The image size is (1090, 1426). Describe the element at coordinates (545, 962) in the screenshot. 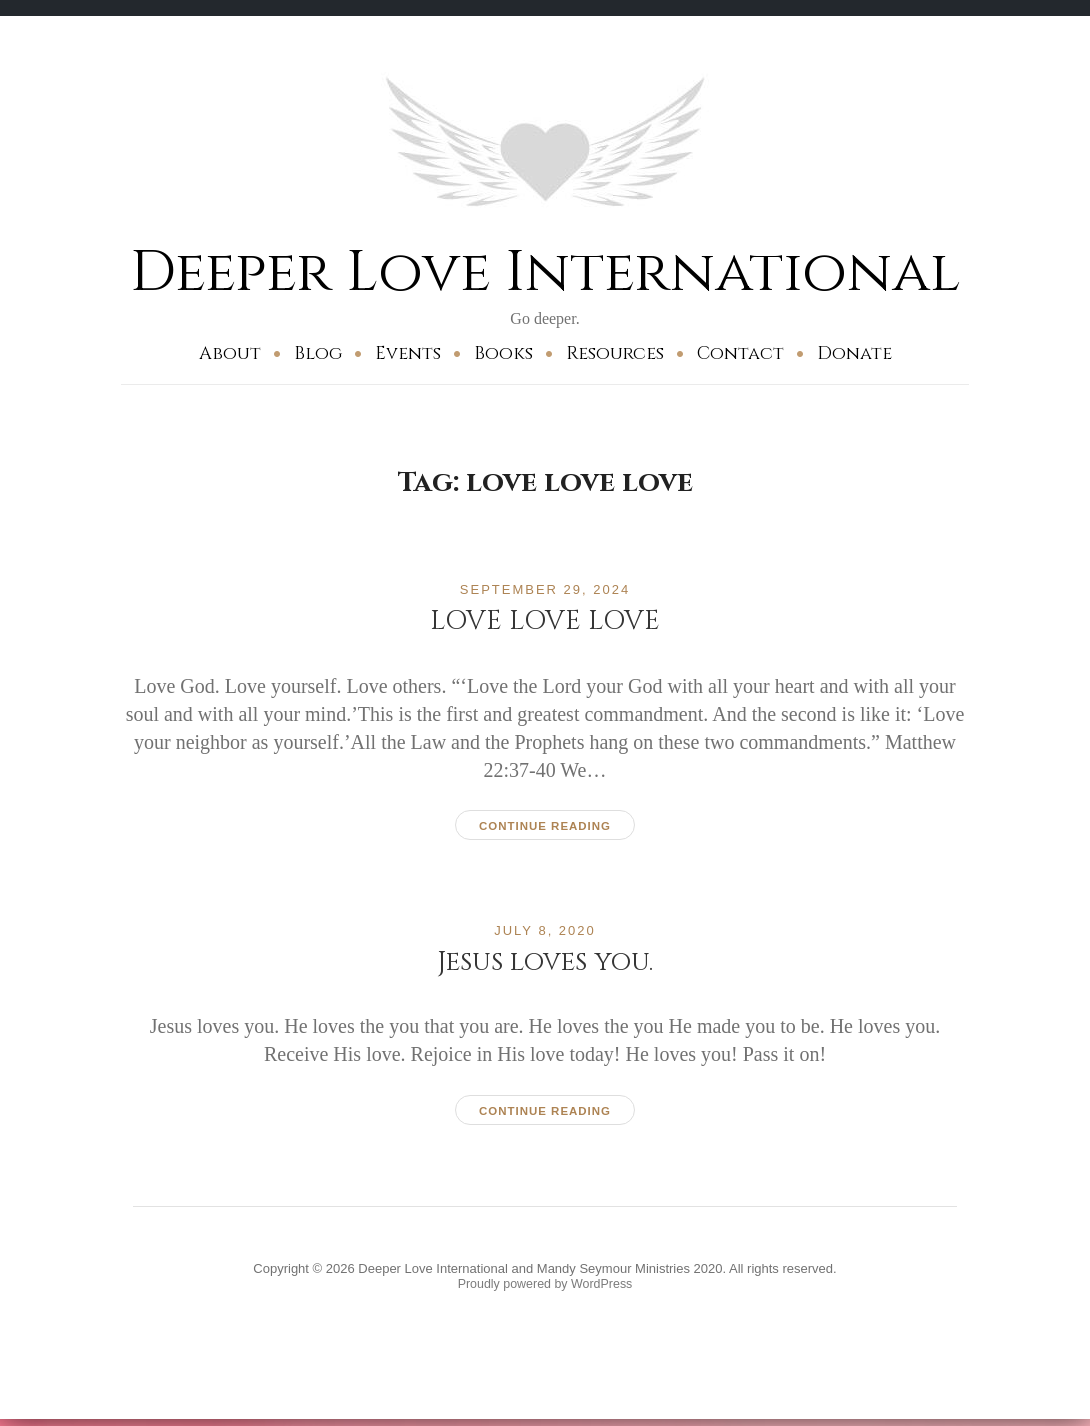

I see `Jesus loves you.` at that location.